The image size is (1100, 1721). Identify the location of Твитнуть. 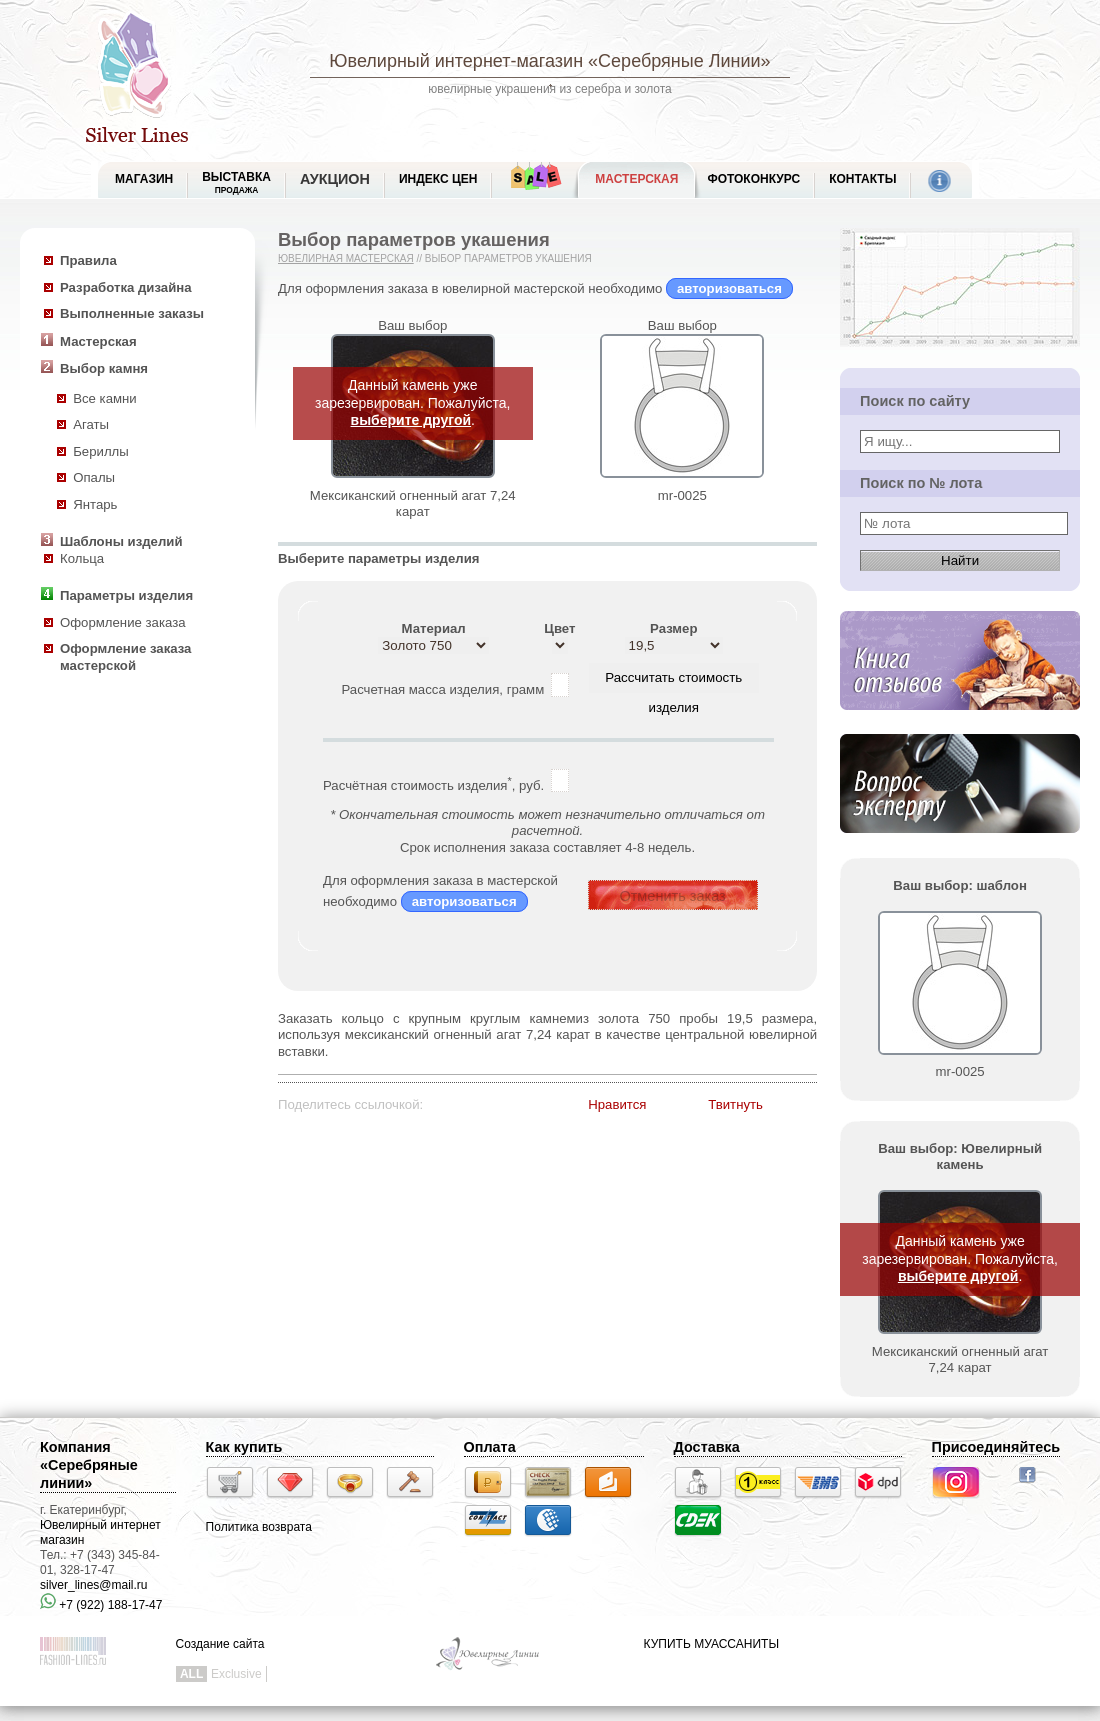
(735, 1104).